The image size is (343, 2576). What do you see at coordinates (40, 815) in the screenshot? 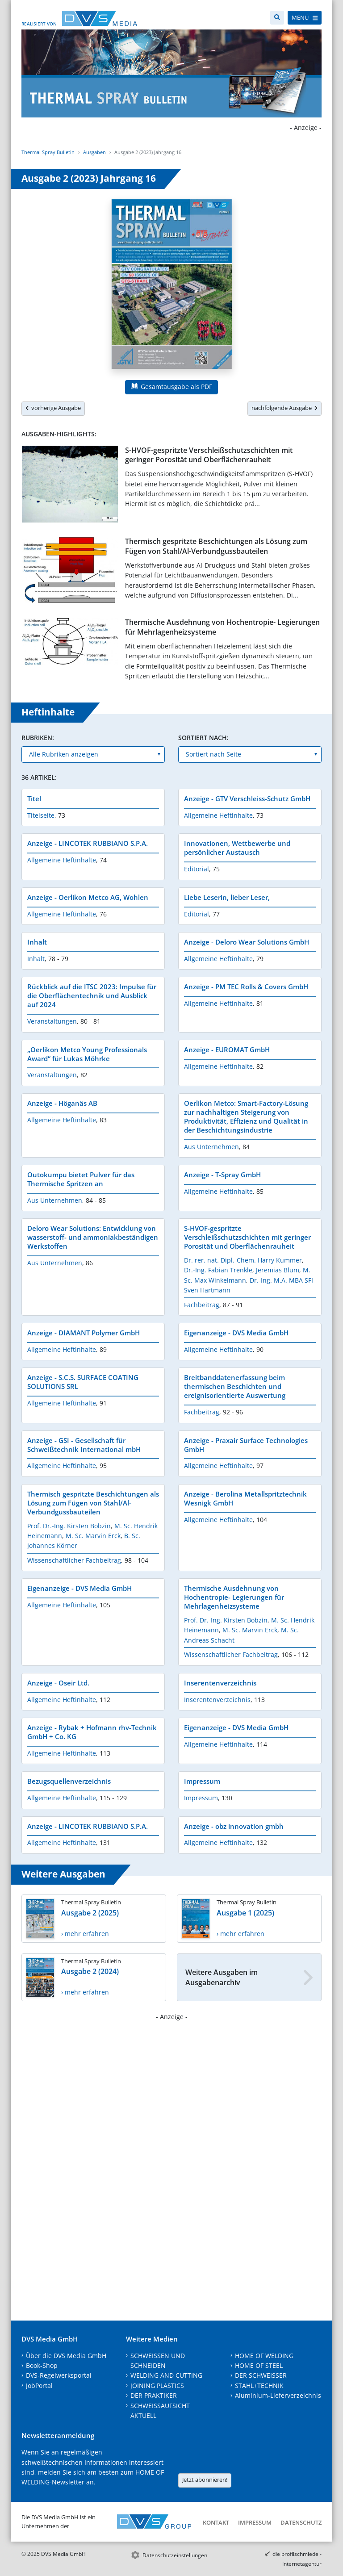
I see `Titelseite` at bounding box center [40, 815].